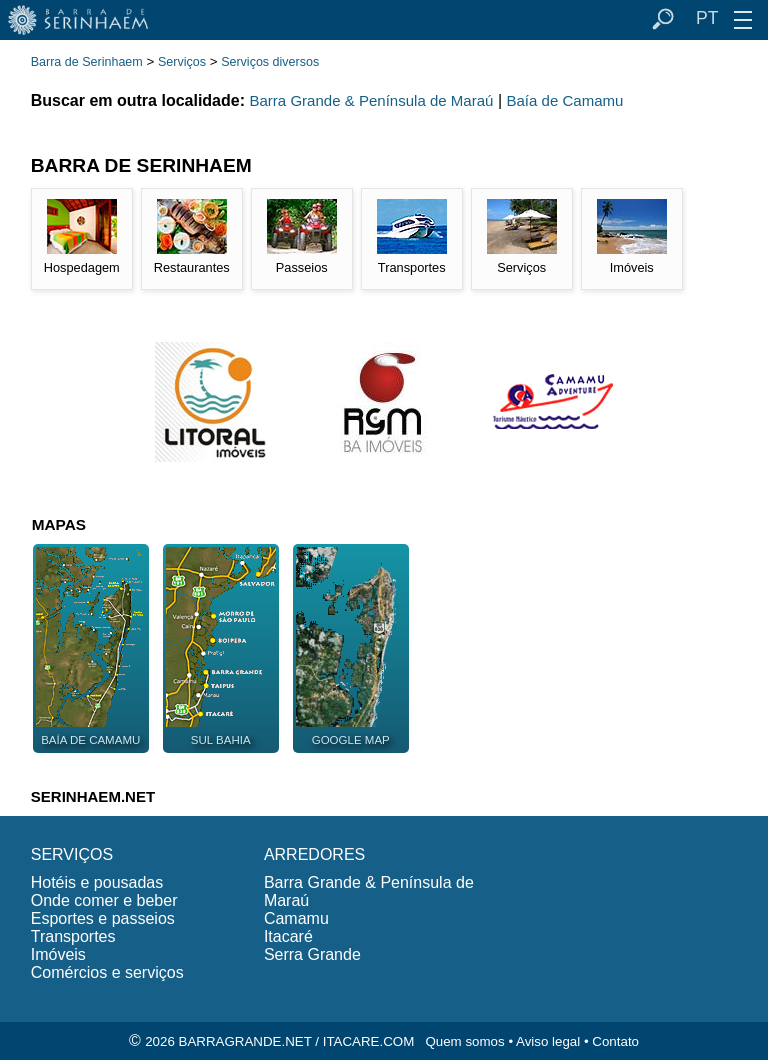 Image resolution: width=768 pixels, height=1060 pixels. Describe the element at coordinates (58, 954) in the screenshot. I see `Imóveis` at that location.